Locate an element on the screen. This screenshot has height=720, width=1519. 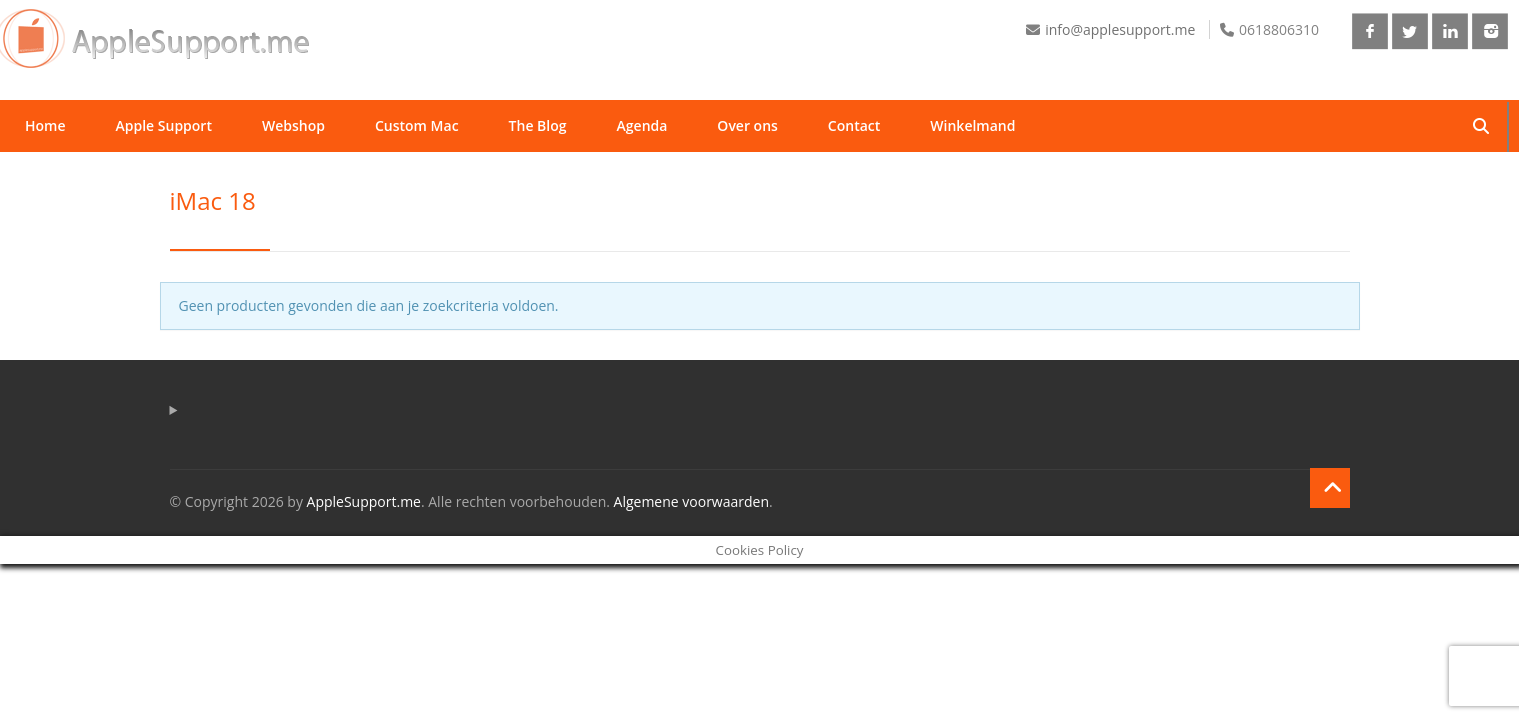
The Blog is located at coordinates (538, 125).